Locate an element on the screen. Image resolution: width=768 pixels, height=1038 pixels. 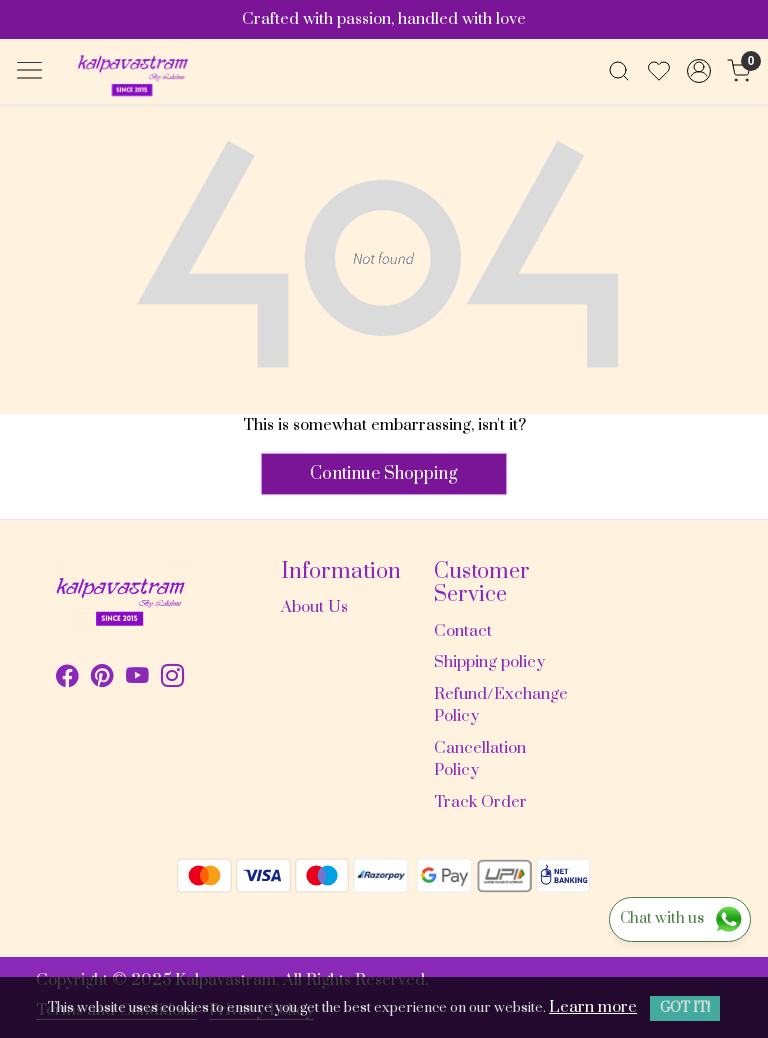
Contact is located at coordinates (463, 631).